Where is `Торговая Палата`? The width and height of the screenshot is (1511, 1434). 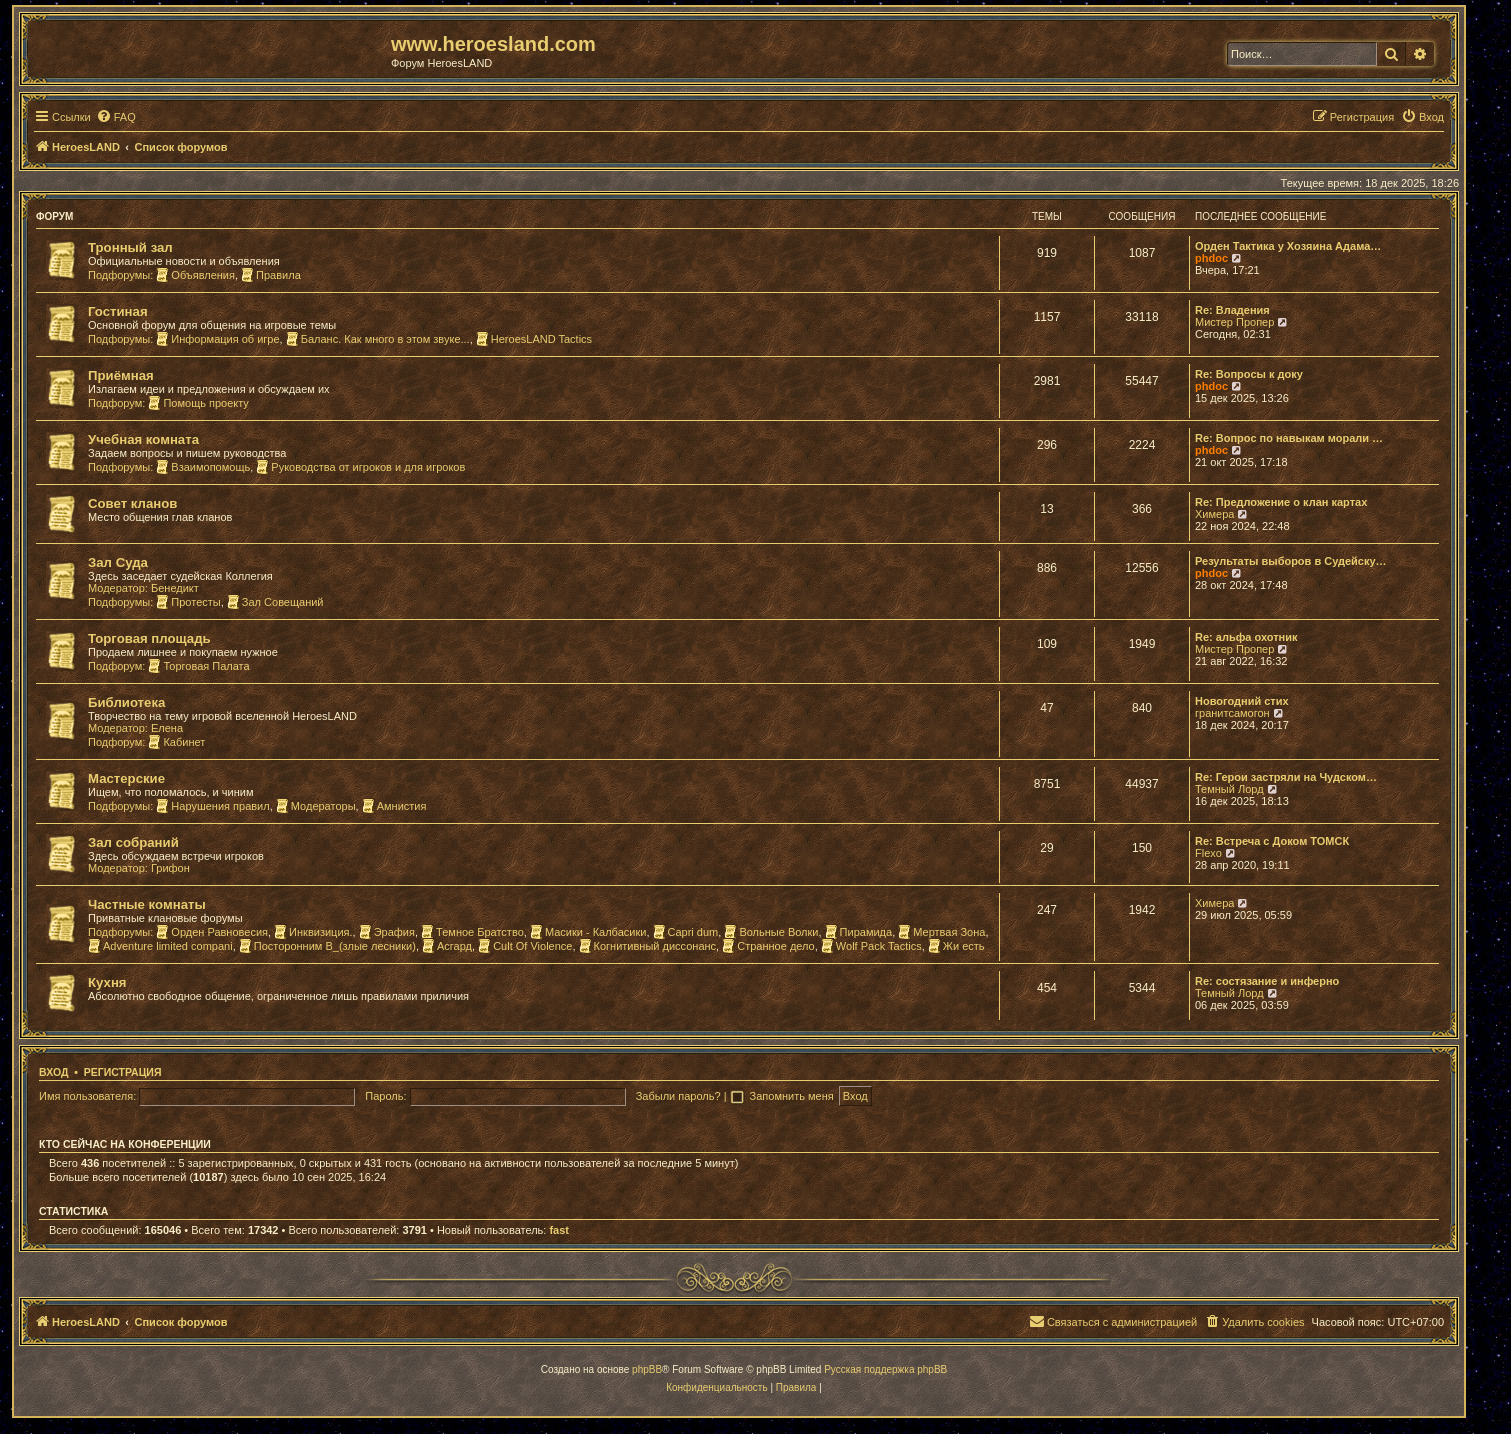
Торговая Палата is located at coordinates (198, 666).